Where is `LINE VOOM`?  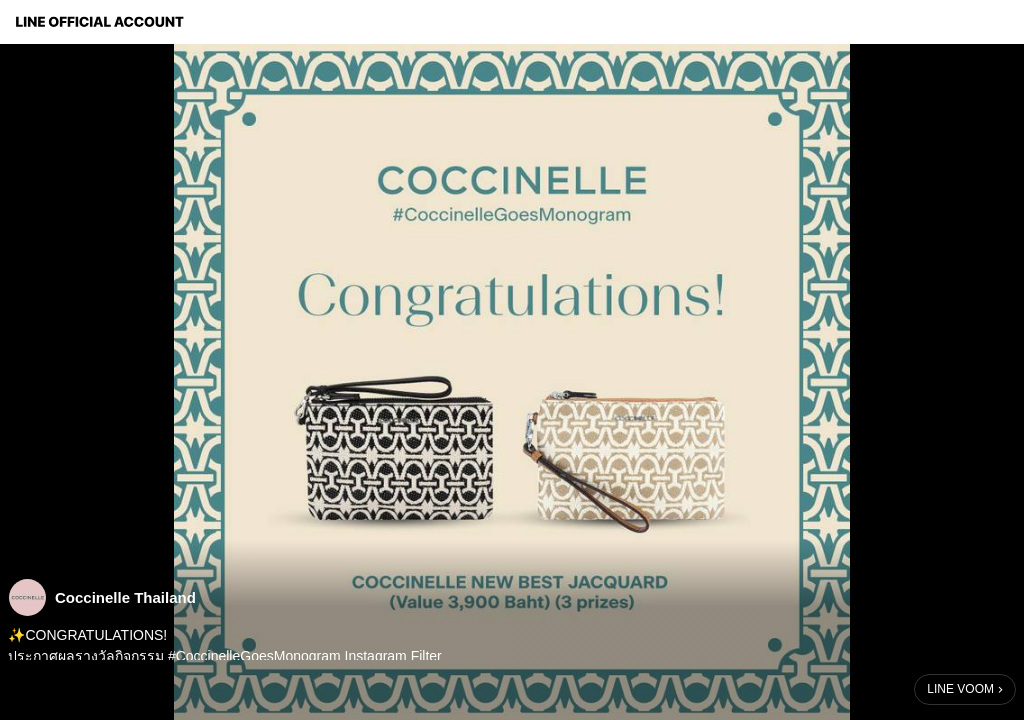
LINE VOOM is located at coordinates (960, 689).